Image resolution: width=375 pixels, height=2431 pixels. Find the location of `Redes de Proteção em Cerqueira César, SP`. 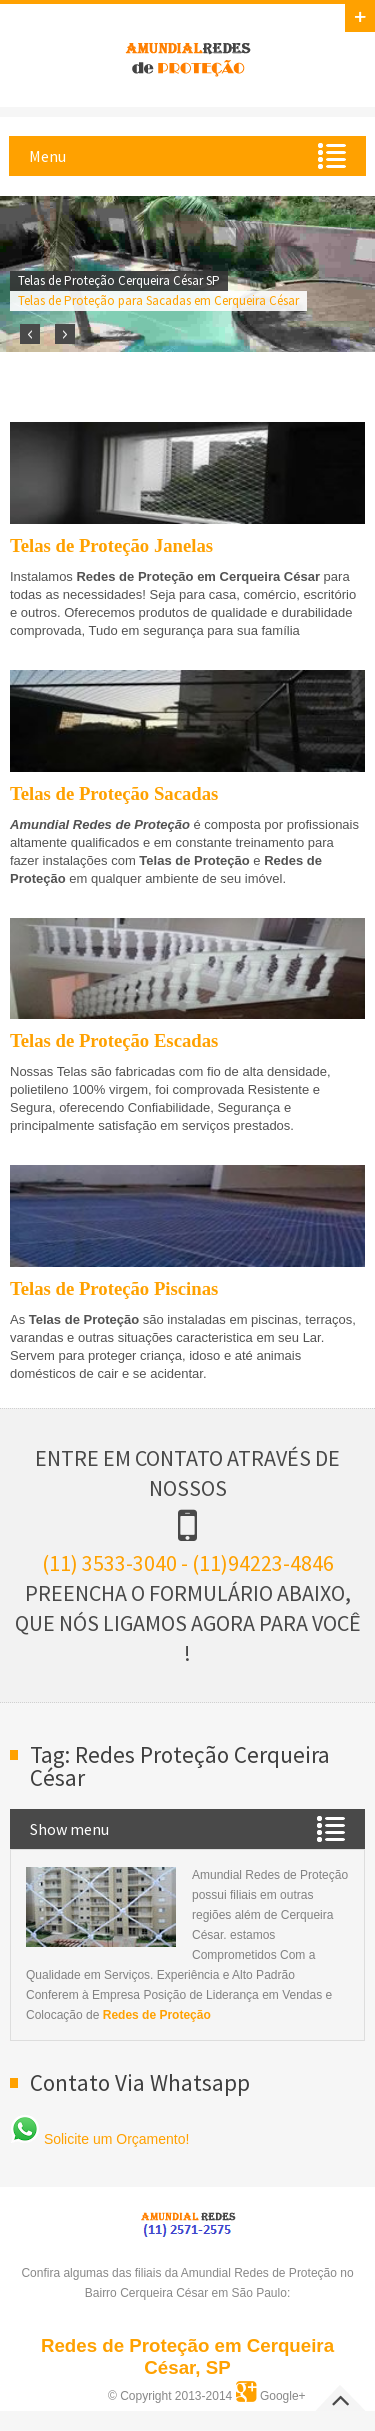

Redes de Proteção em Cerqueira César, SP is located at coordinates (187, 2356).